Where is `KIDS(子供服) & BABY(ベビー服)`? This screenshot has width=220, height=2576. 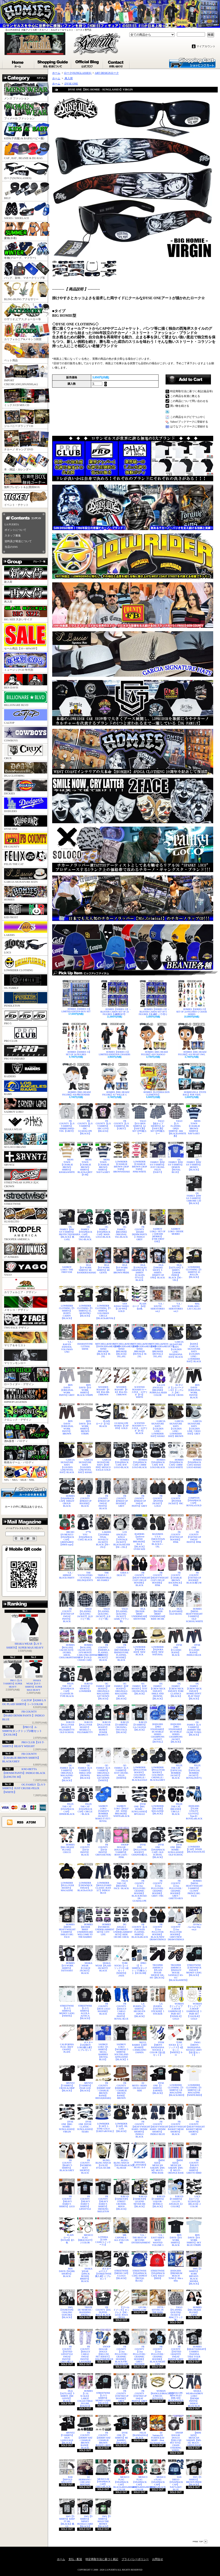 KIDS(子供服) & BABY(ベビー服) is located at coordinates (26, 131).